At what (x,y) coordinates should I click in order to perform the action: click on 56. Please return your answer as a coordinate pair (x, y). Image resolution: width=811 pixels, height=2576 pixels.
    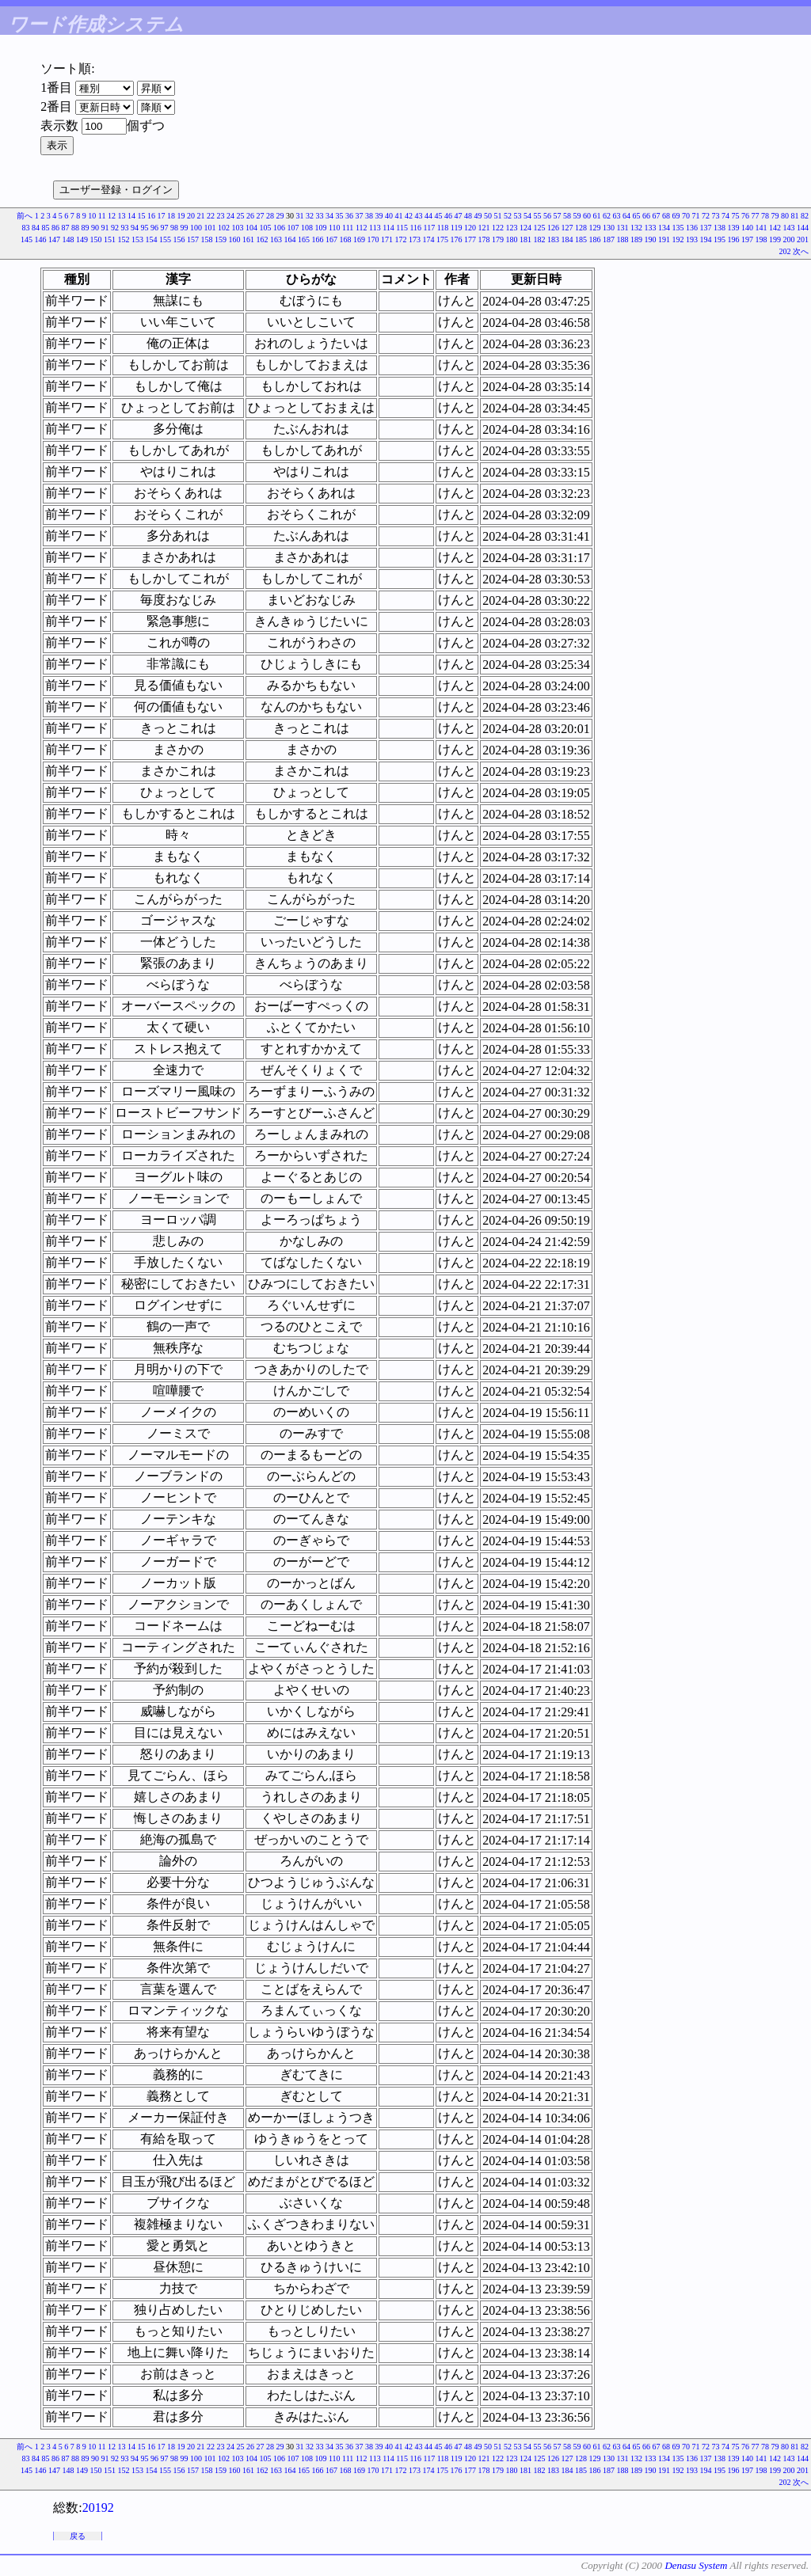
    Looking at the image, I should click on (547, 215).